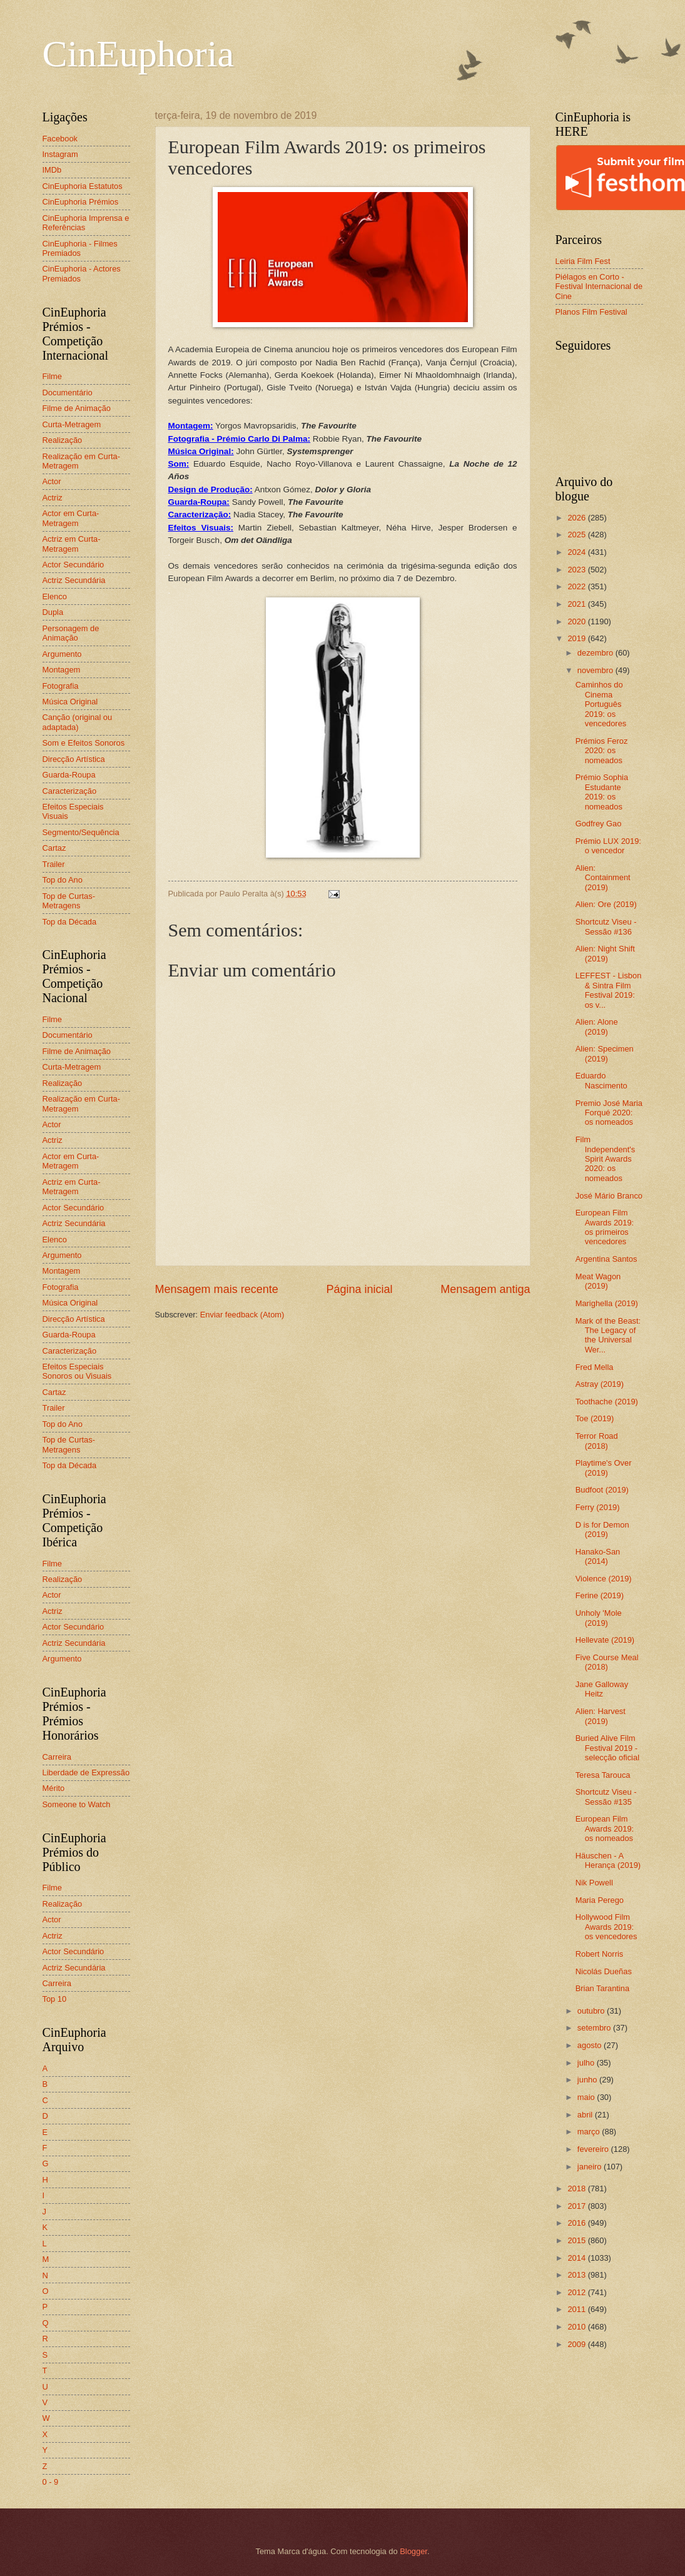  Describe the element at coordinates (577, 2206) in the screenshot. I see `2017` at that location.